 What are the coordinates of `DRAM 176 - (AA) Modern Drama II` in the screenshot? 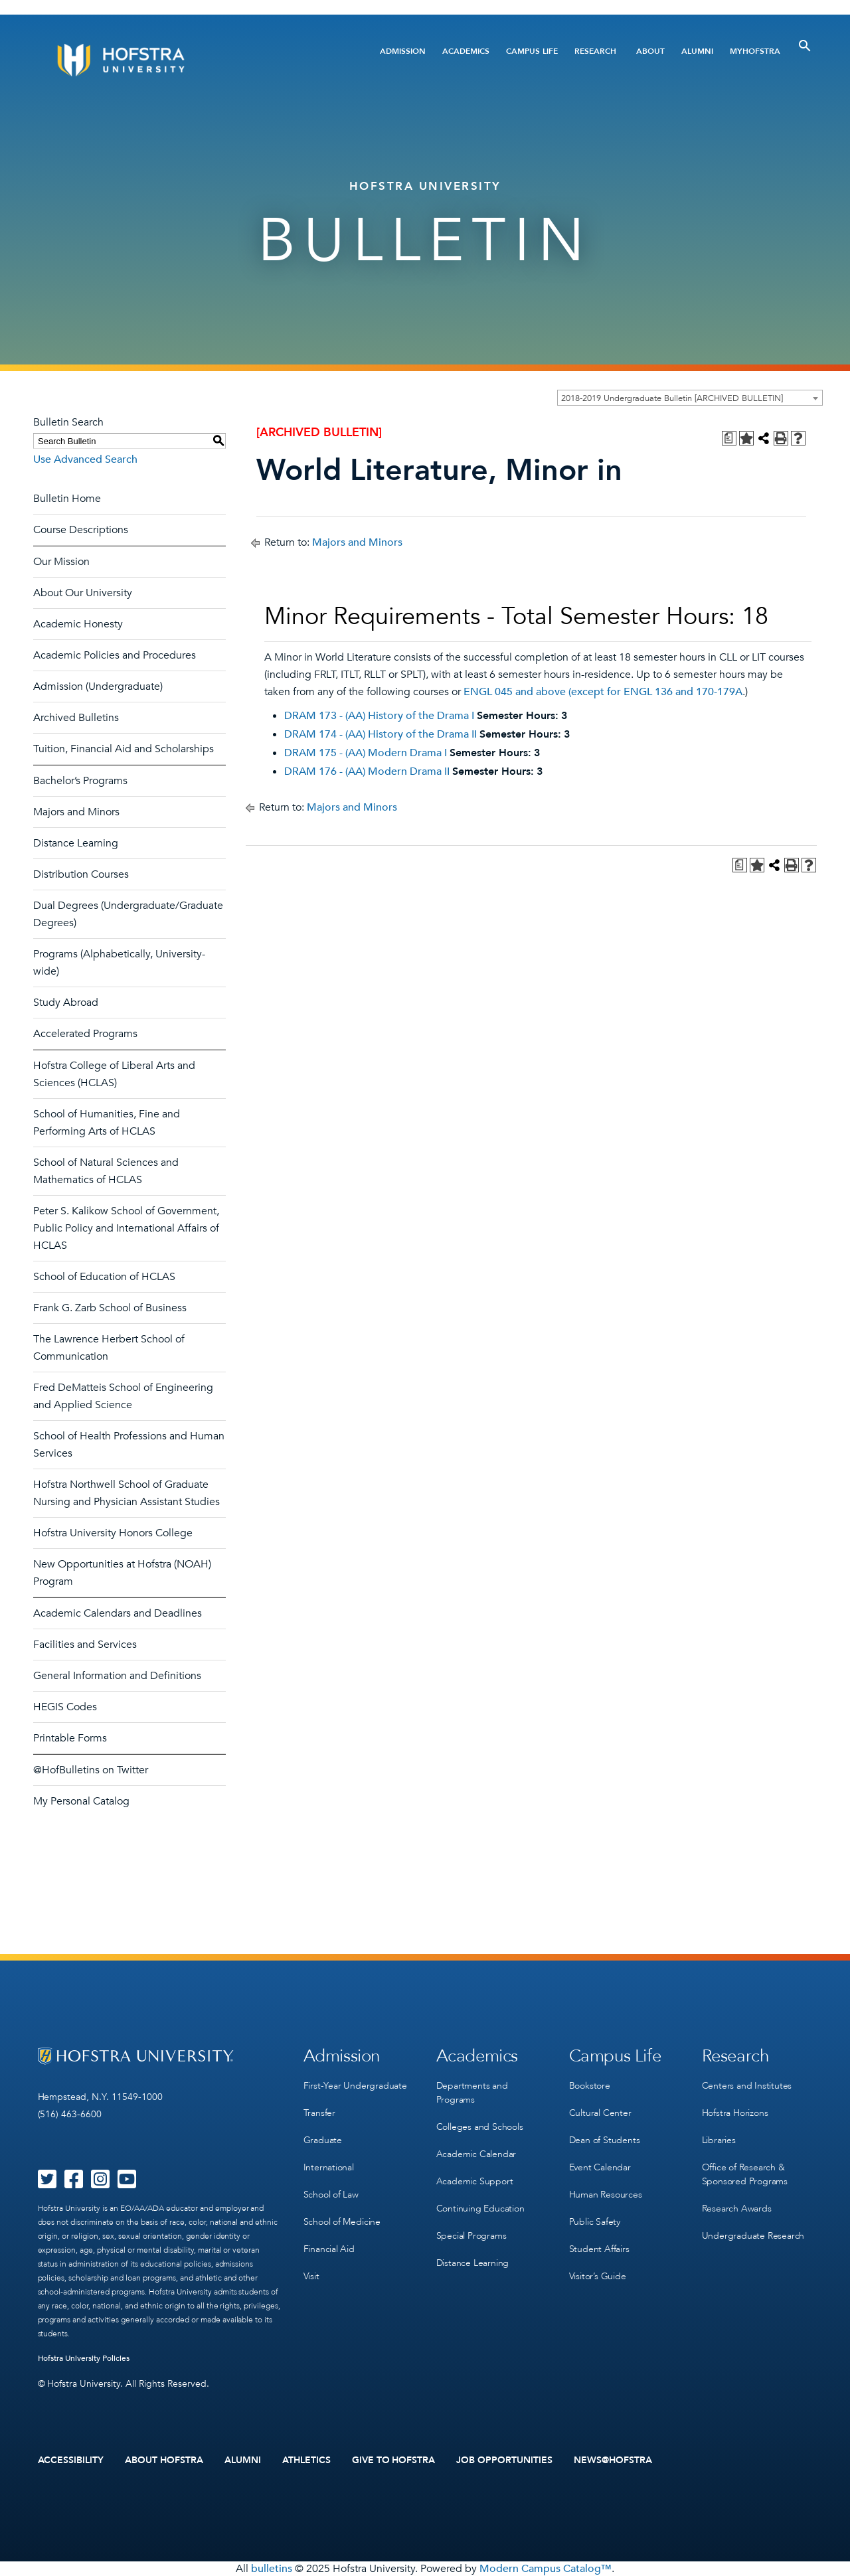 It's located at (367, 771).